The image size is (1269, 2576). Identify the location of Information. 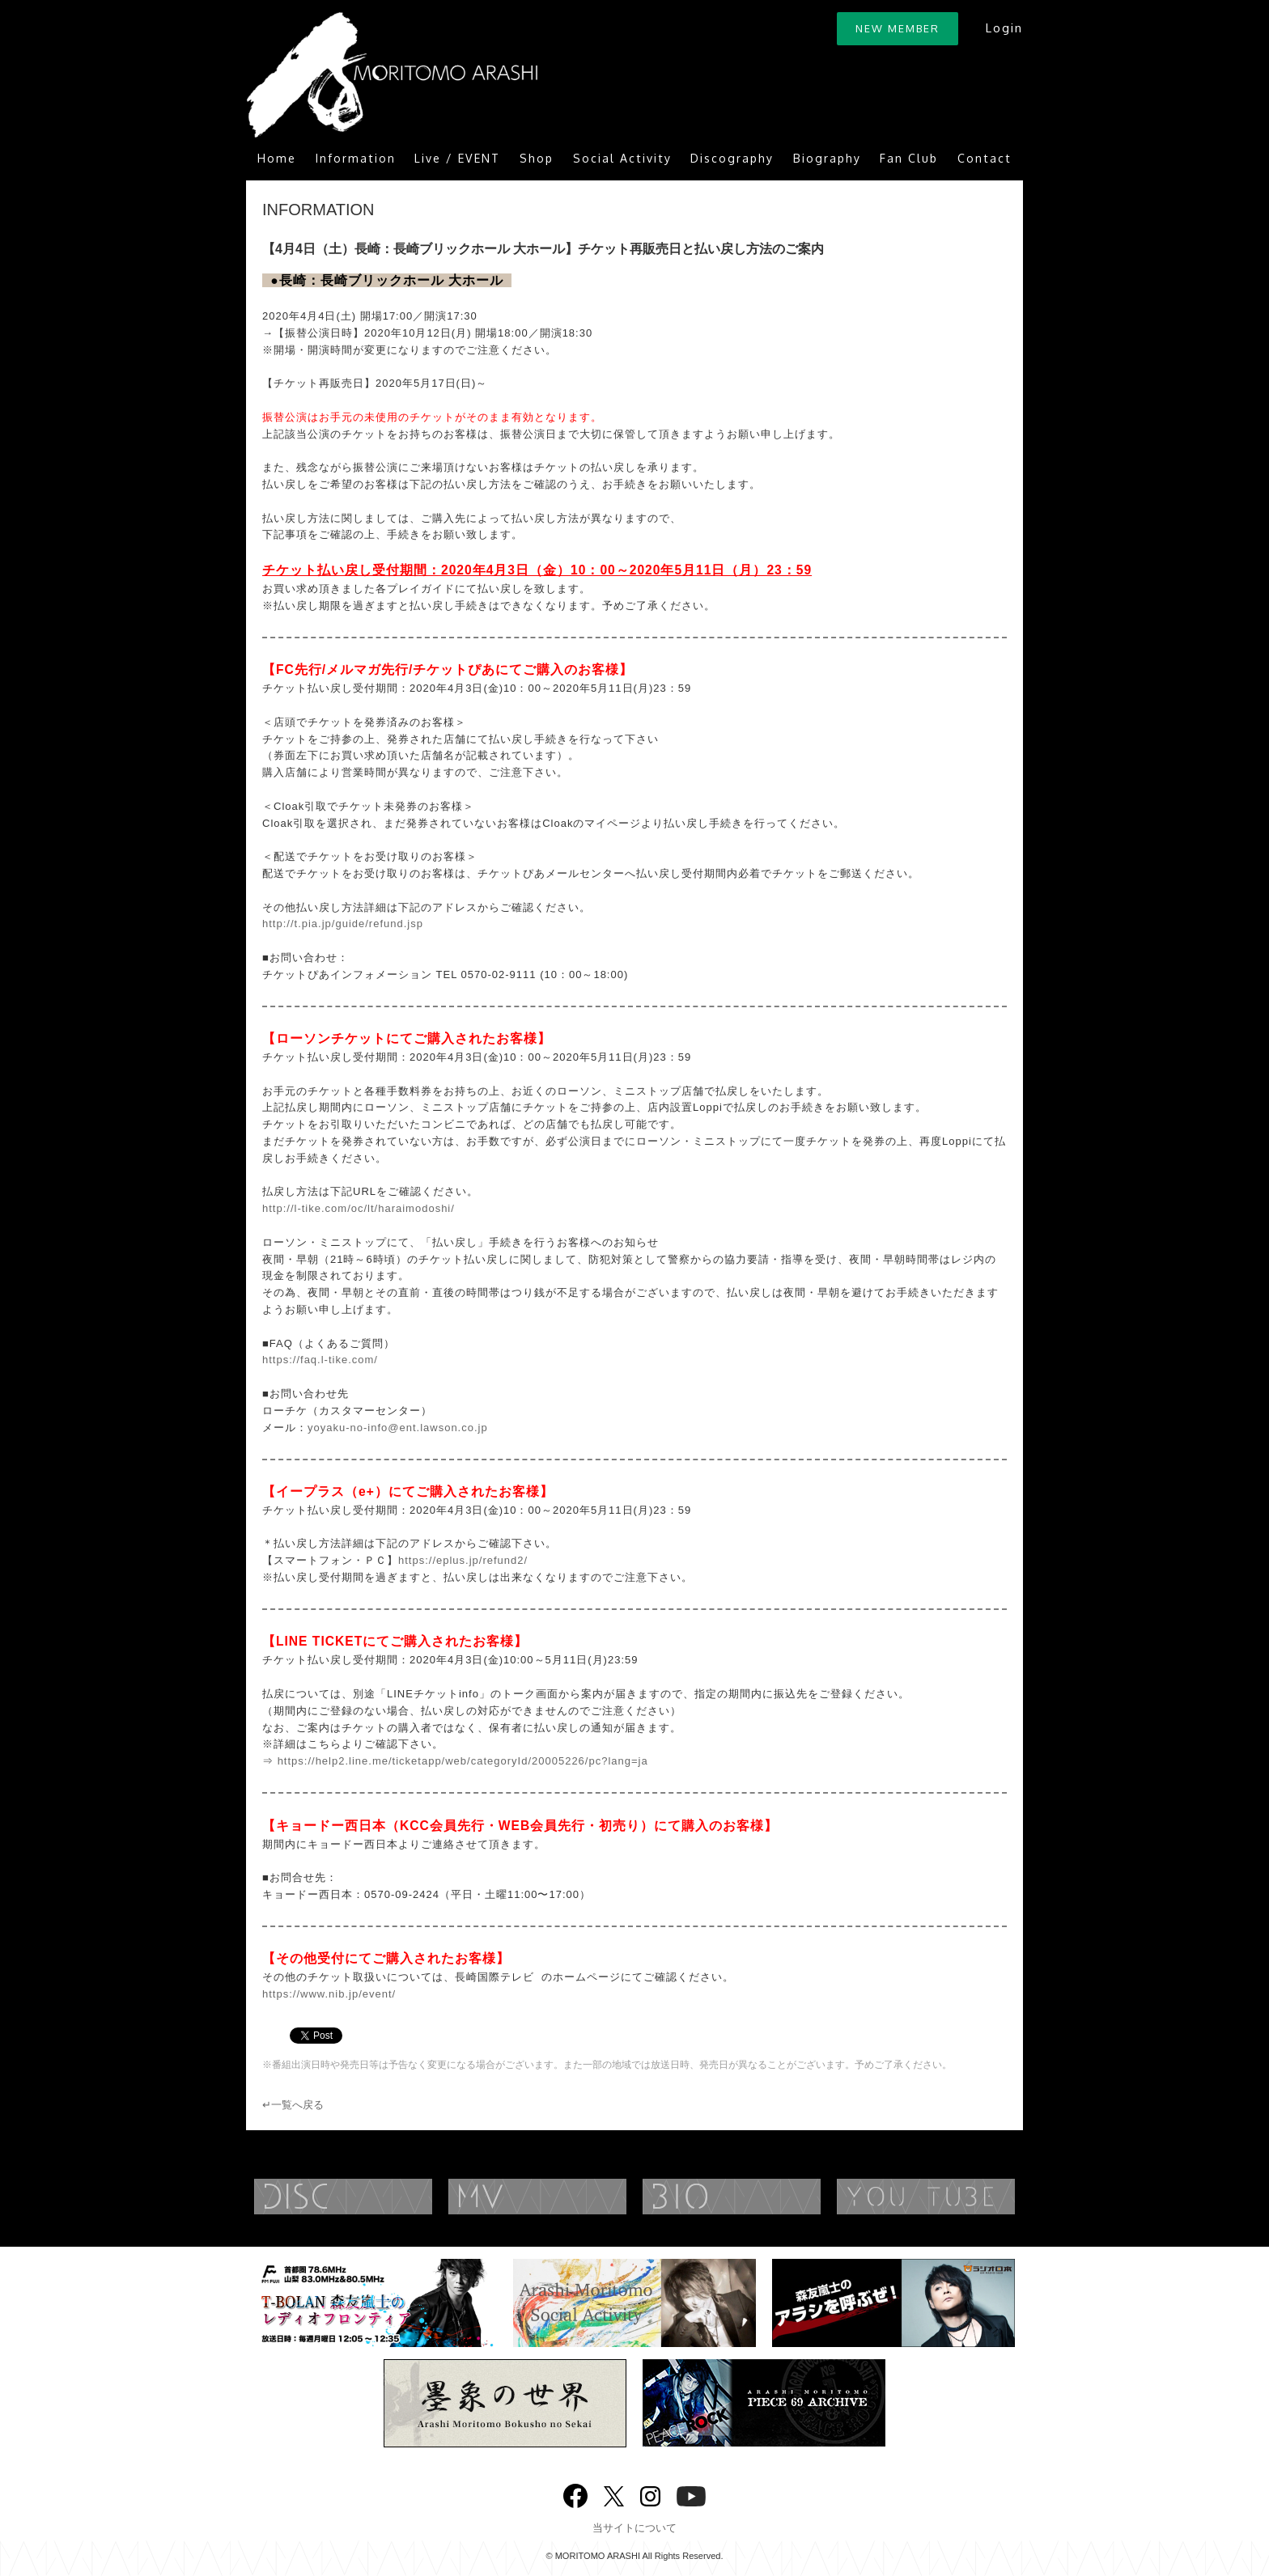
(356, 158).